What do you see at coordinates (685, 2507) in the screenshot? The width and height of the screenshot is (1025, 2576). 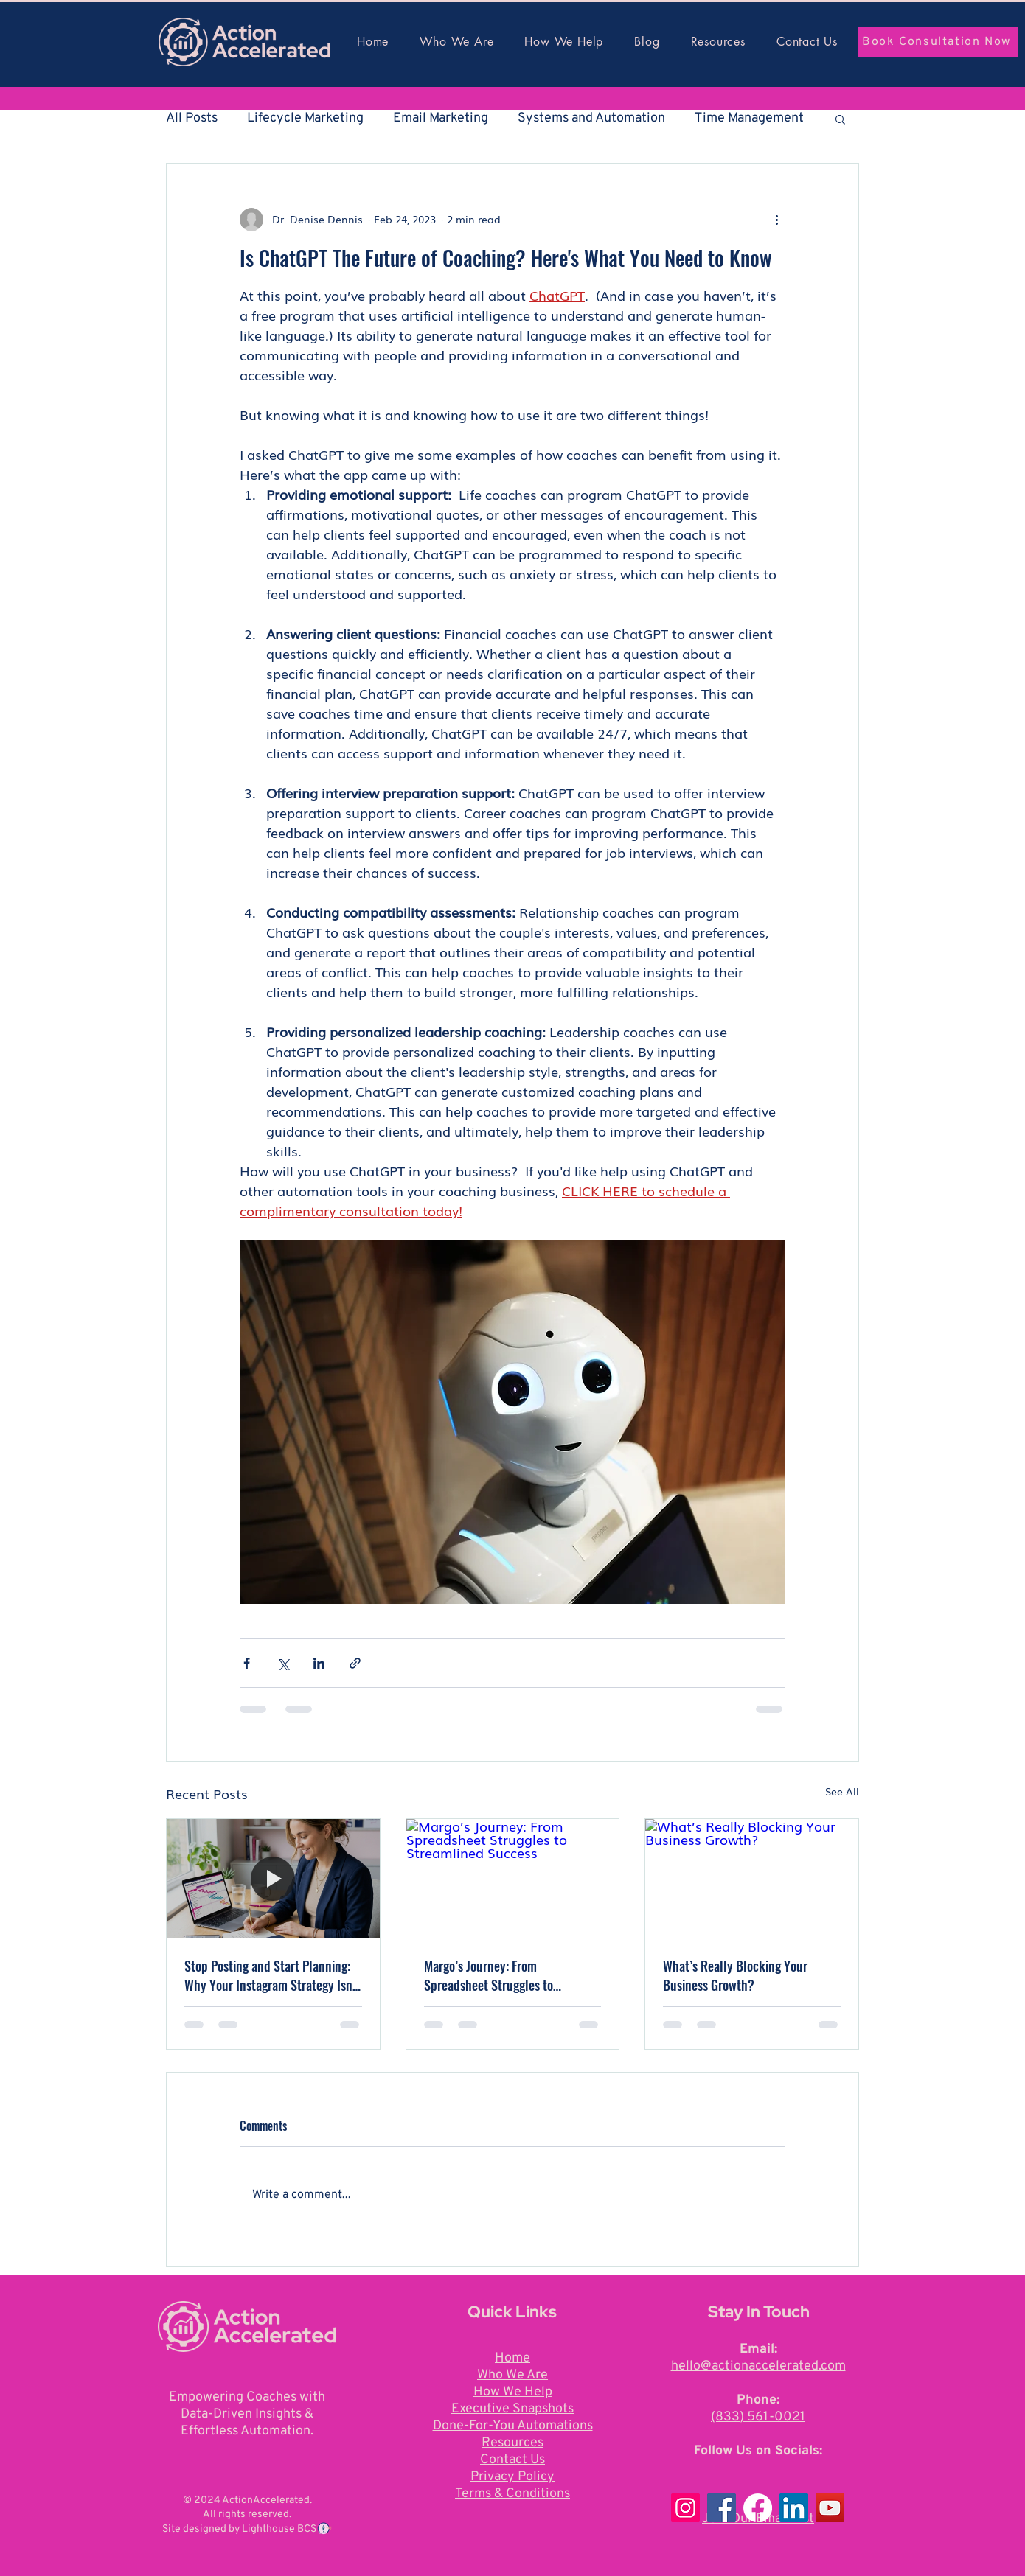 I see `[Instagram]` at bounding box center [685, 2507].